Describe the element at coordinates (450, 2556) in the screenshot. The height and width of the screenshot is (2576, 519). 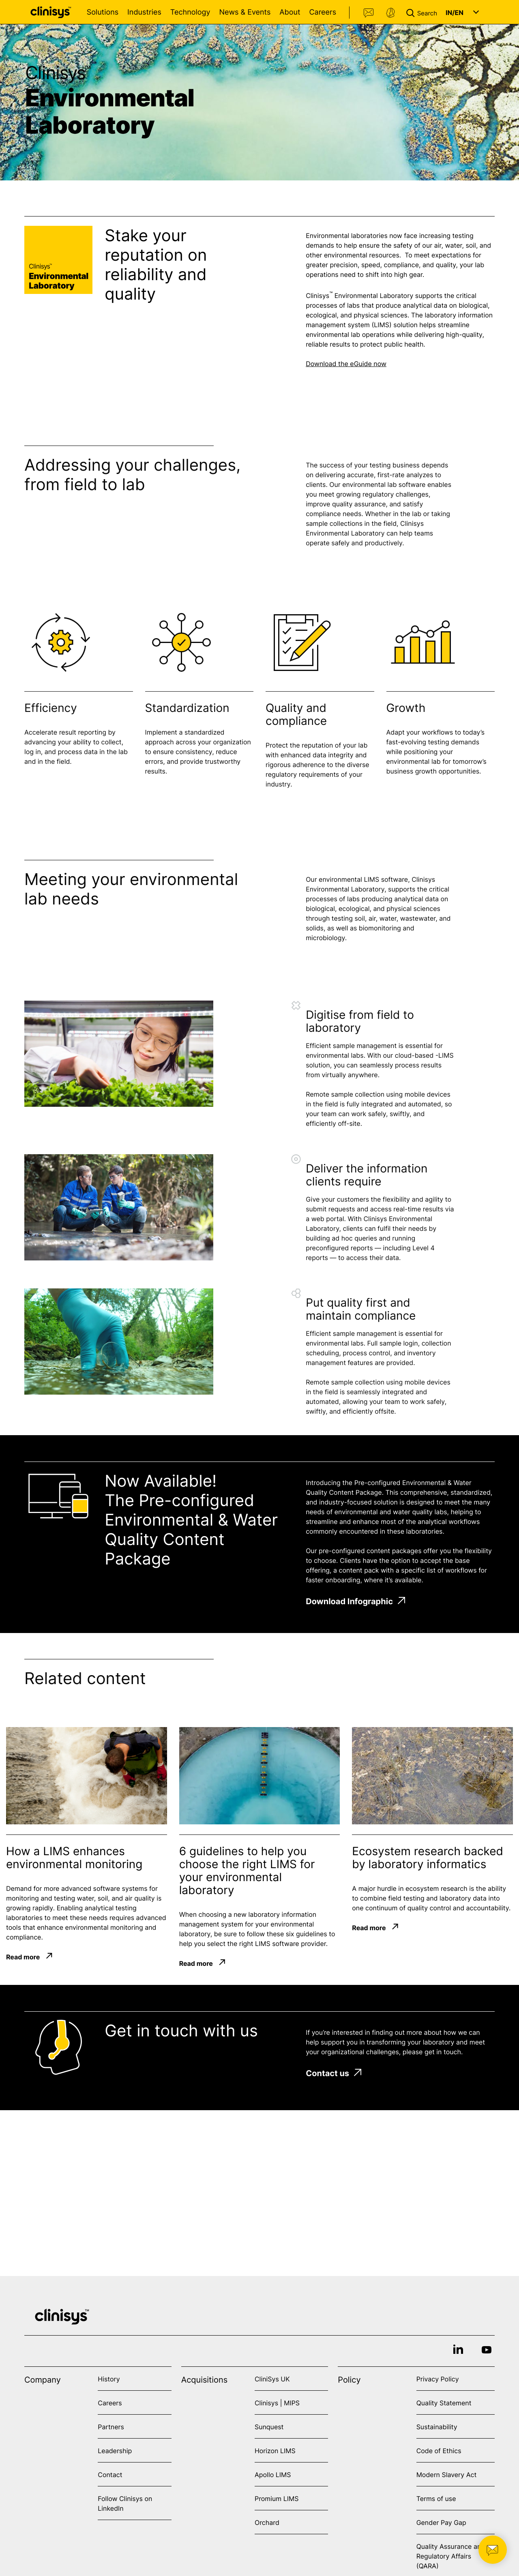
I see `Quality Assurance and Regulatory Affairs (QARA)` at that location.